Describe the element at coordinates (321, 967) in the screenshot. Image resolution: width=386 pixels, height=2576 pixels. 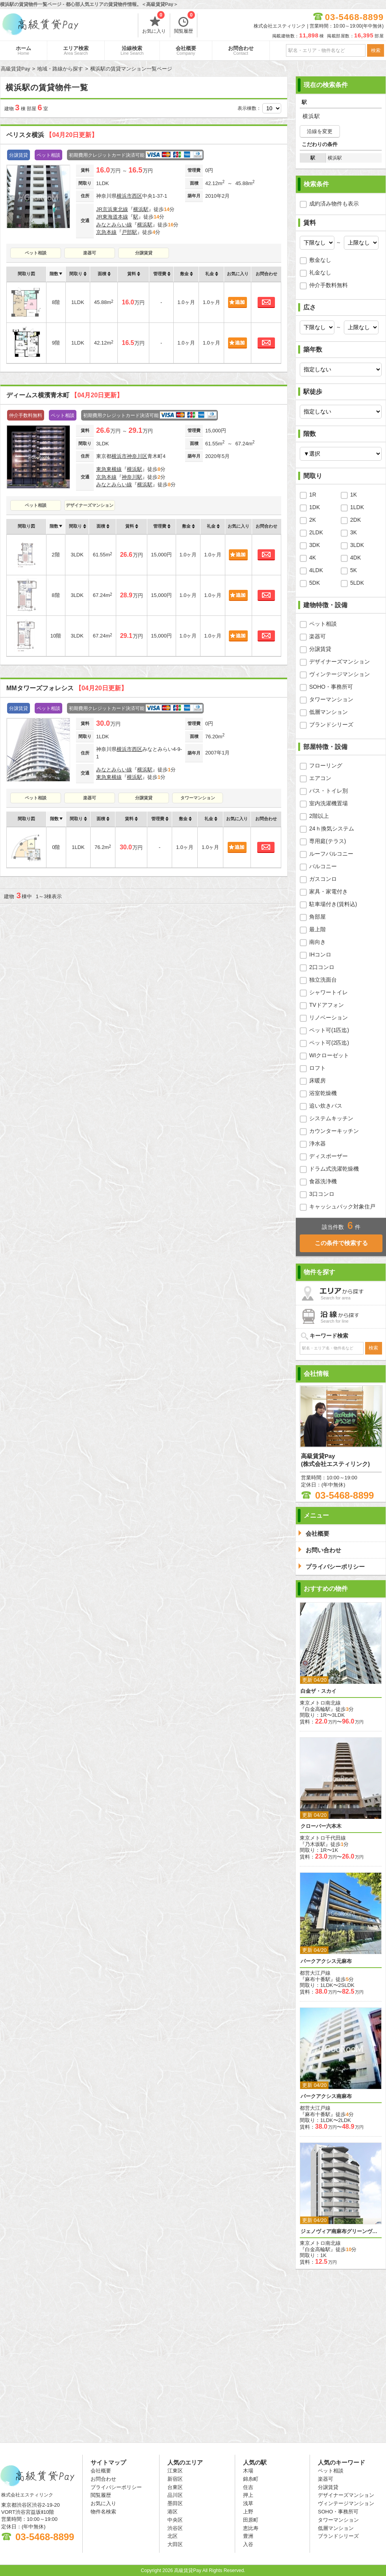
I see `2口コンロ` at that location.